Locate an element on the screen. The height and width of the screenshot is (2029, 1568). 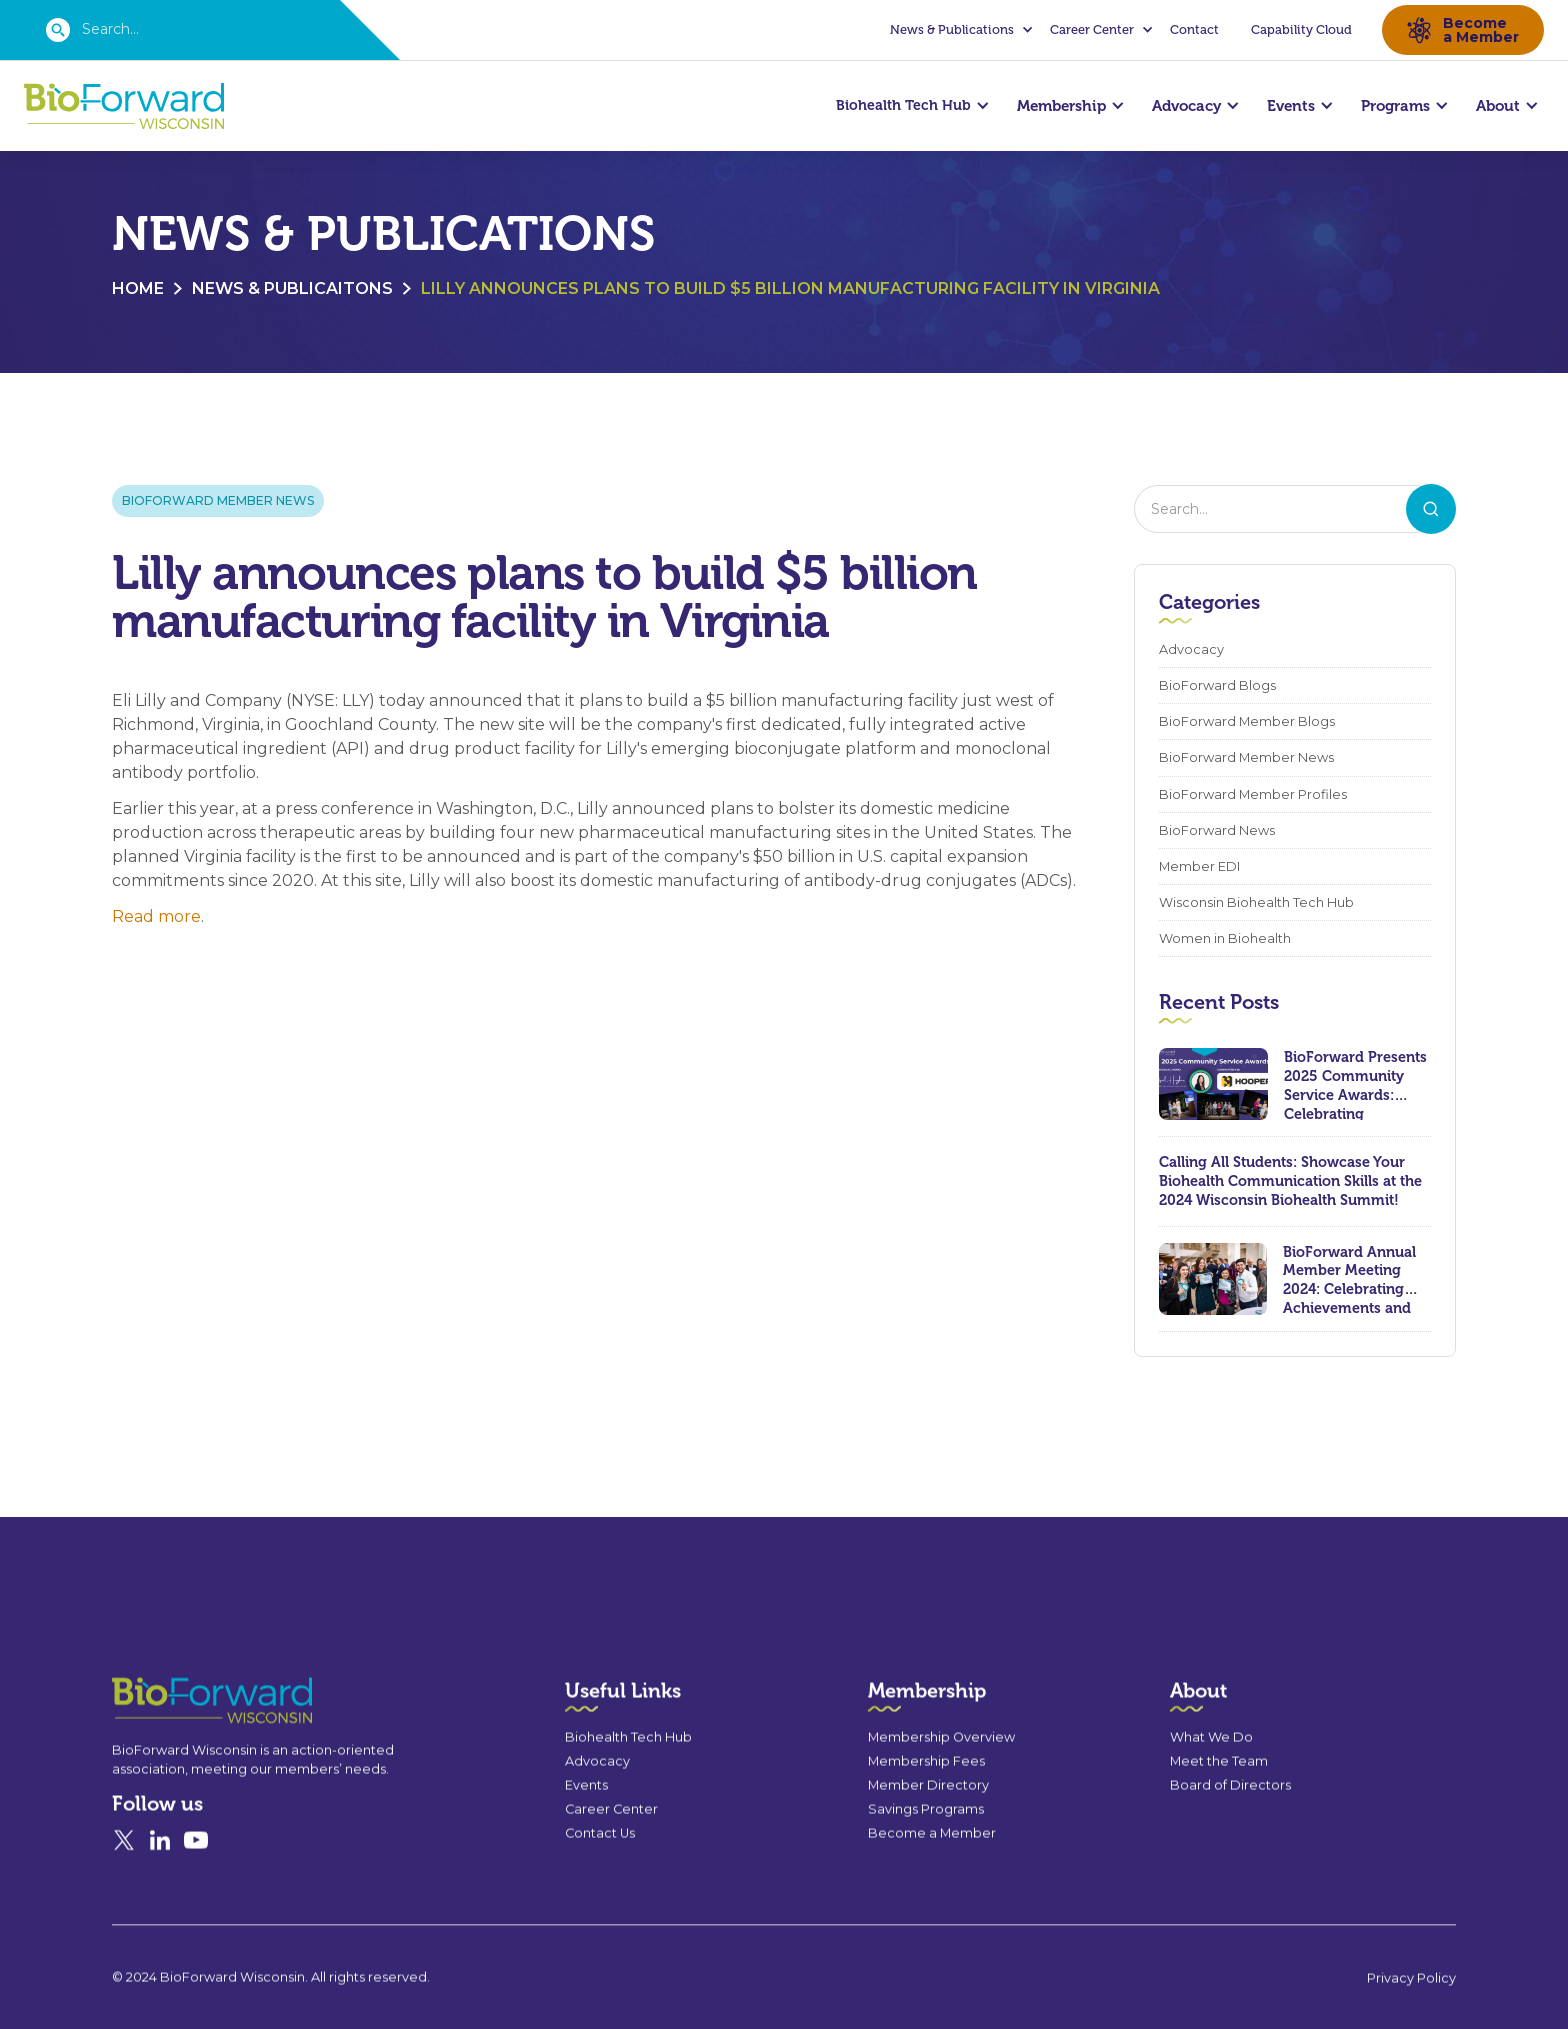
[X] is located at coordinates (124, 1906).